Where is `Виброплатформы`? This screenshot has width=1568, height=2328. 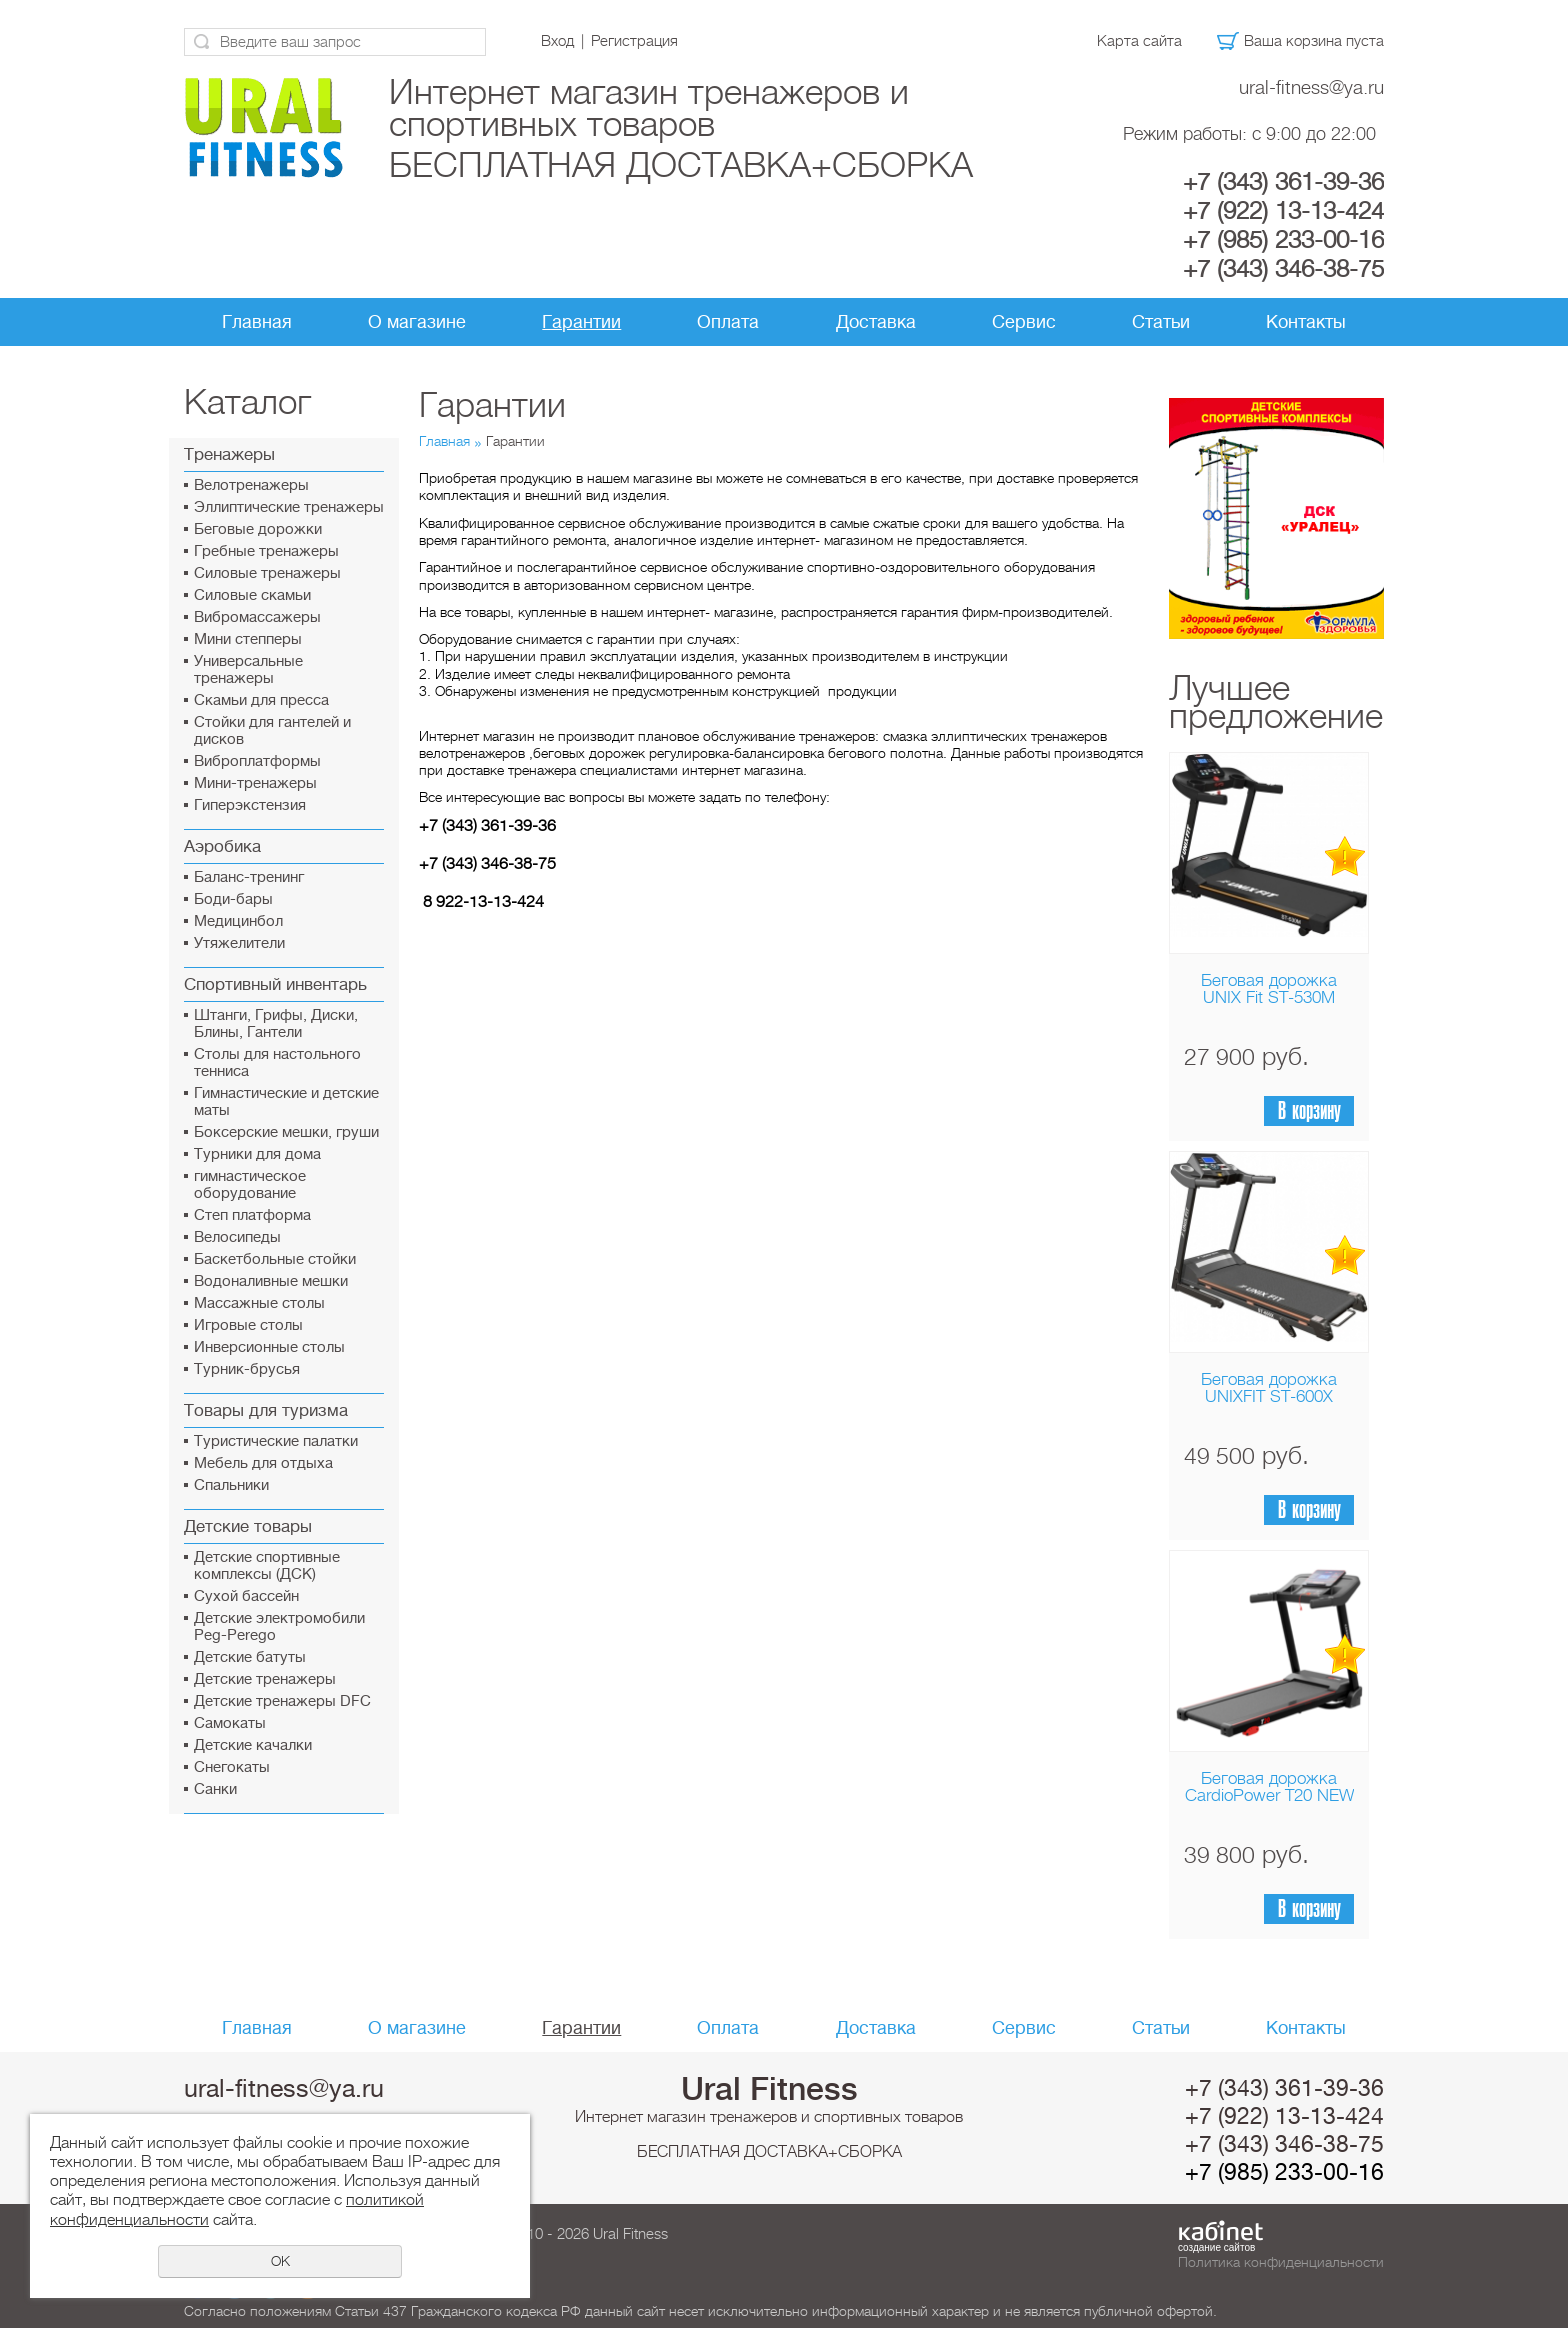
Виброплатформы is located at coordinates (257, 761).